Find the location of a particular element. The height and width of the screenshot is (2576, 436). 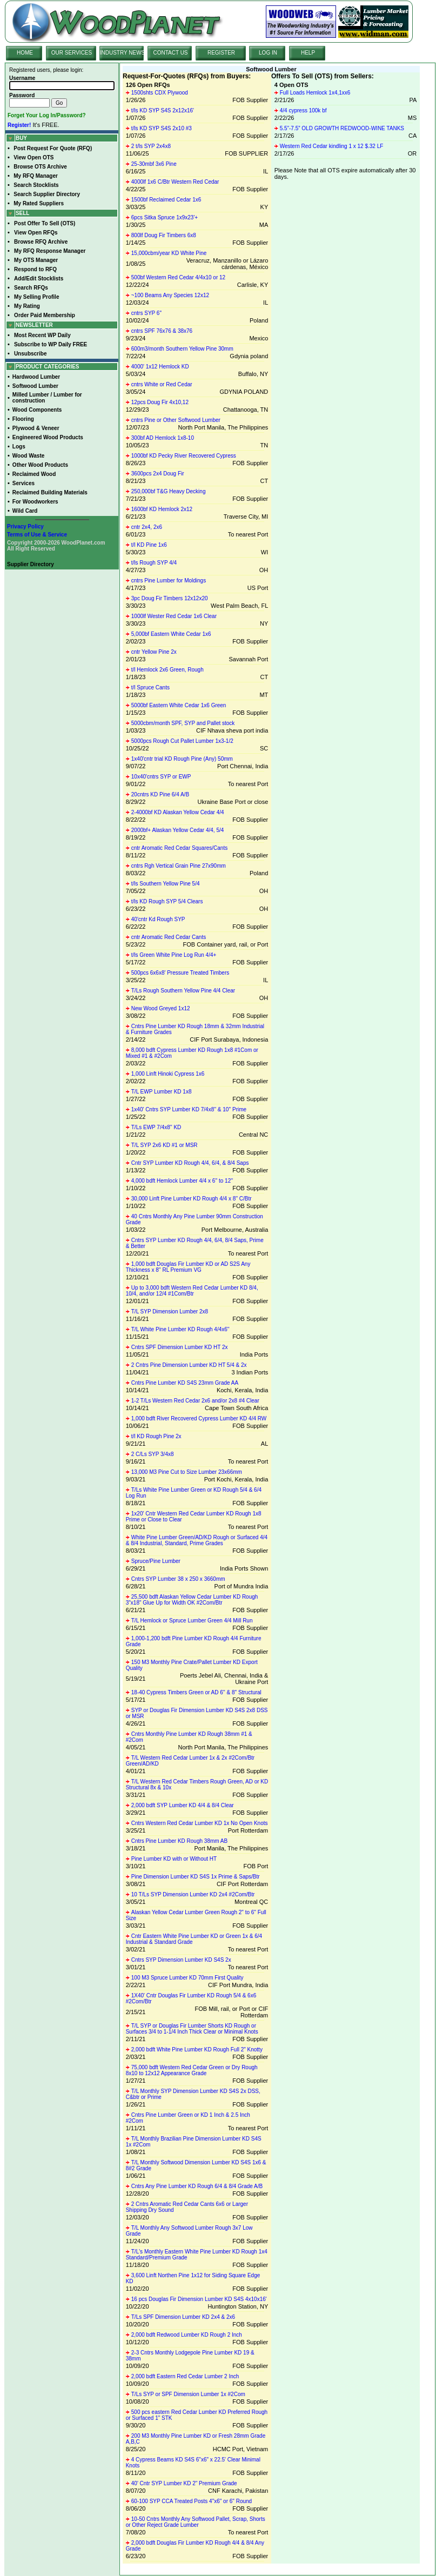

T/L White Pine Lumber KD Rough 4/4x6'' is located at coordinates (180, 1329).